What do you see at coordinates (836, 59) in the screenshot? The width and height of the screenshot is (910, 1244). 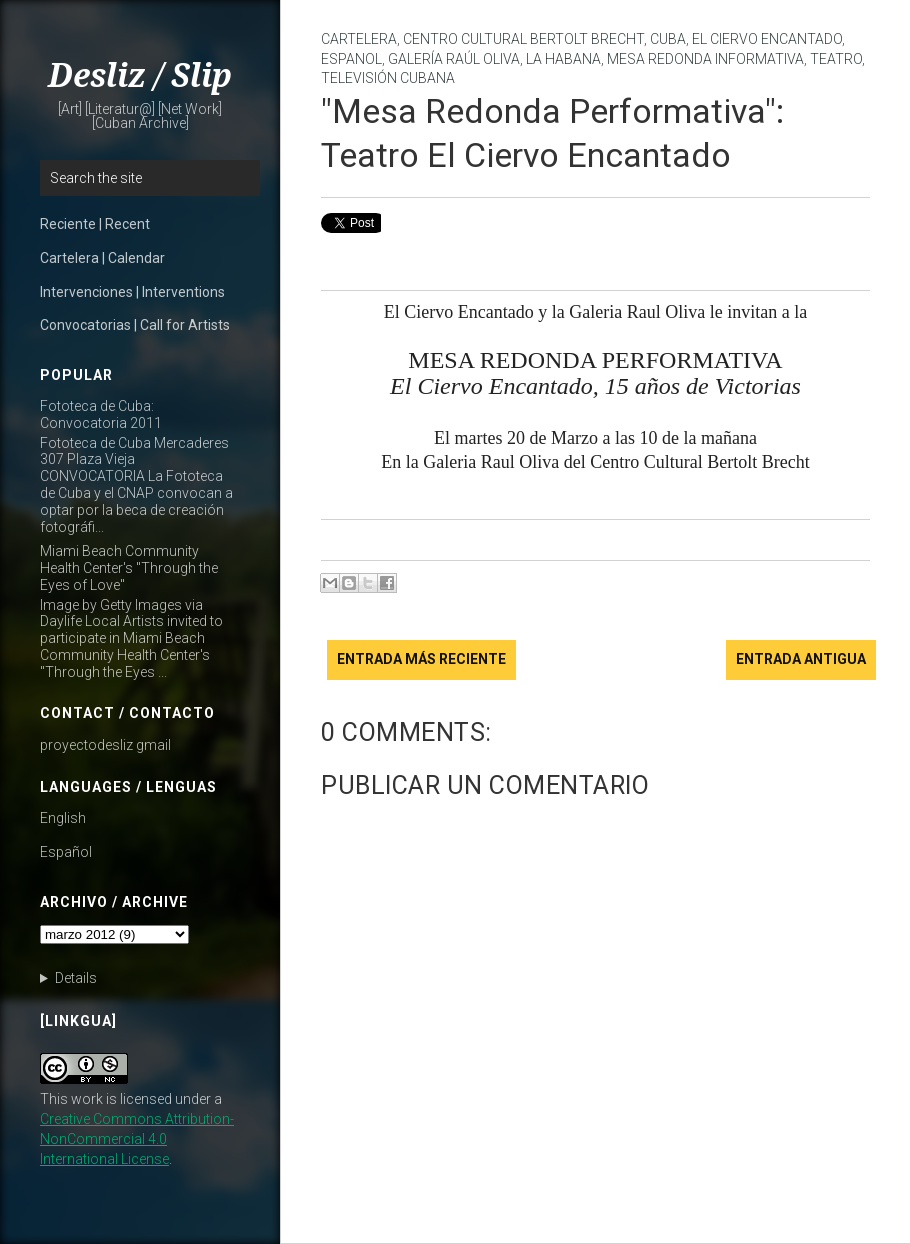 I see `teatro` at bounding box center [836, 59].